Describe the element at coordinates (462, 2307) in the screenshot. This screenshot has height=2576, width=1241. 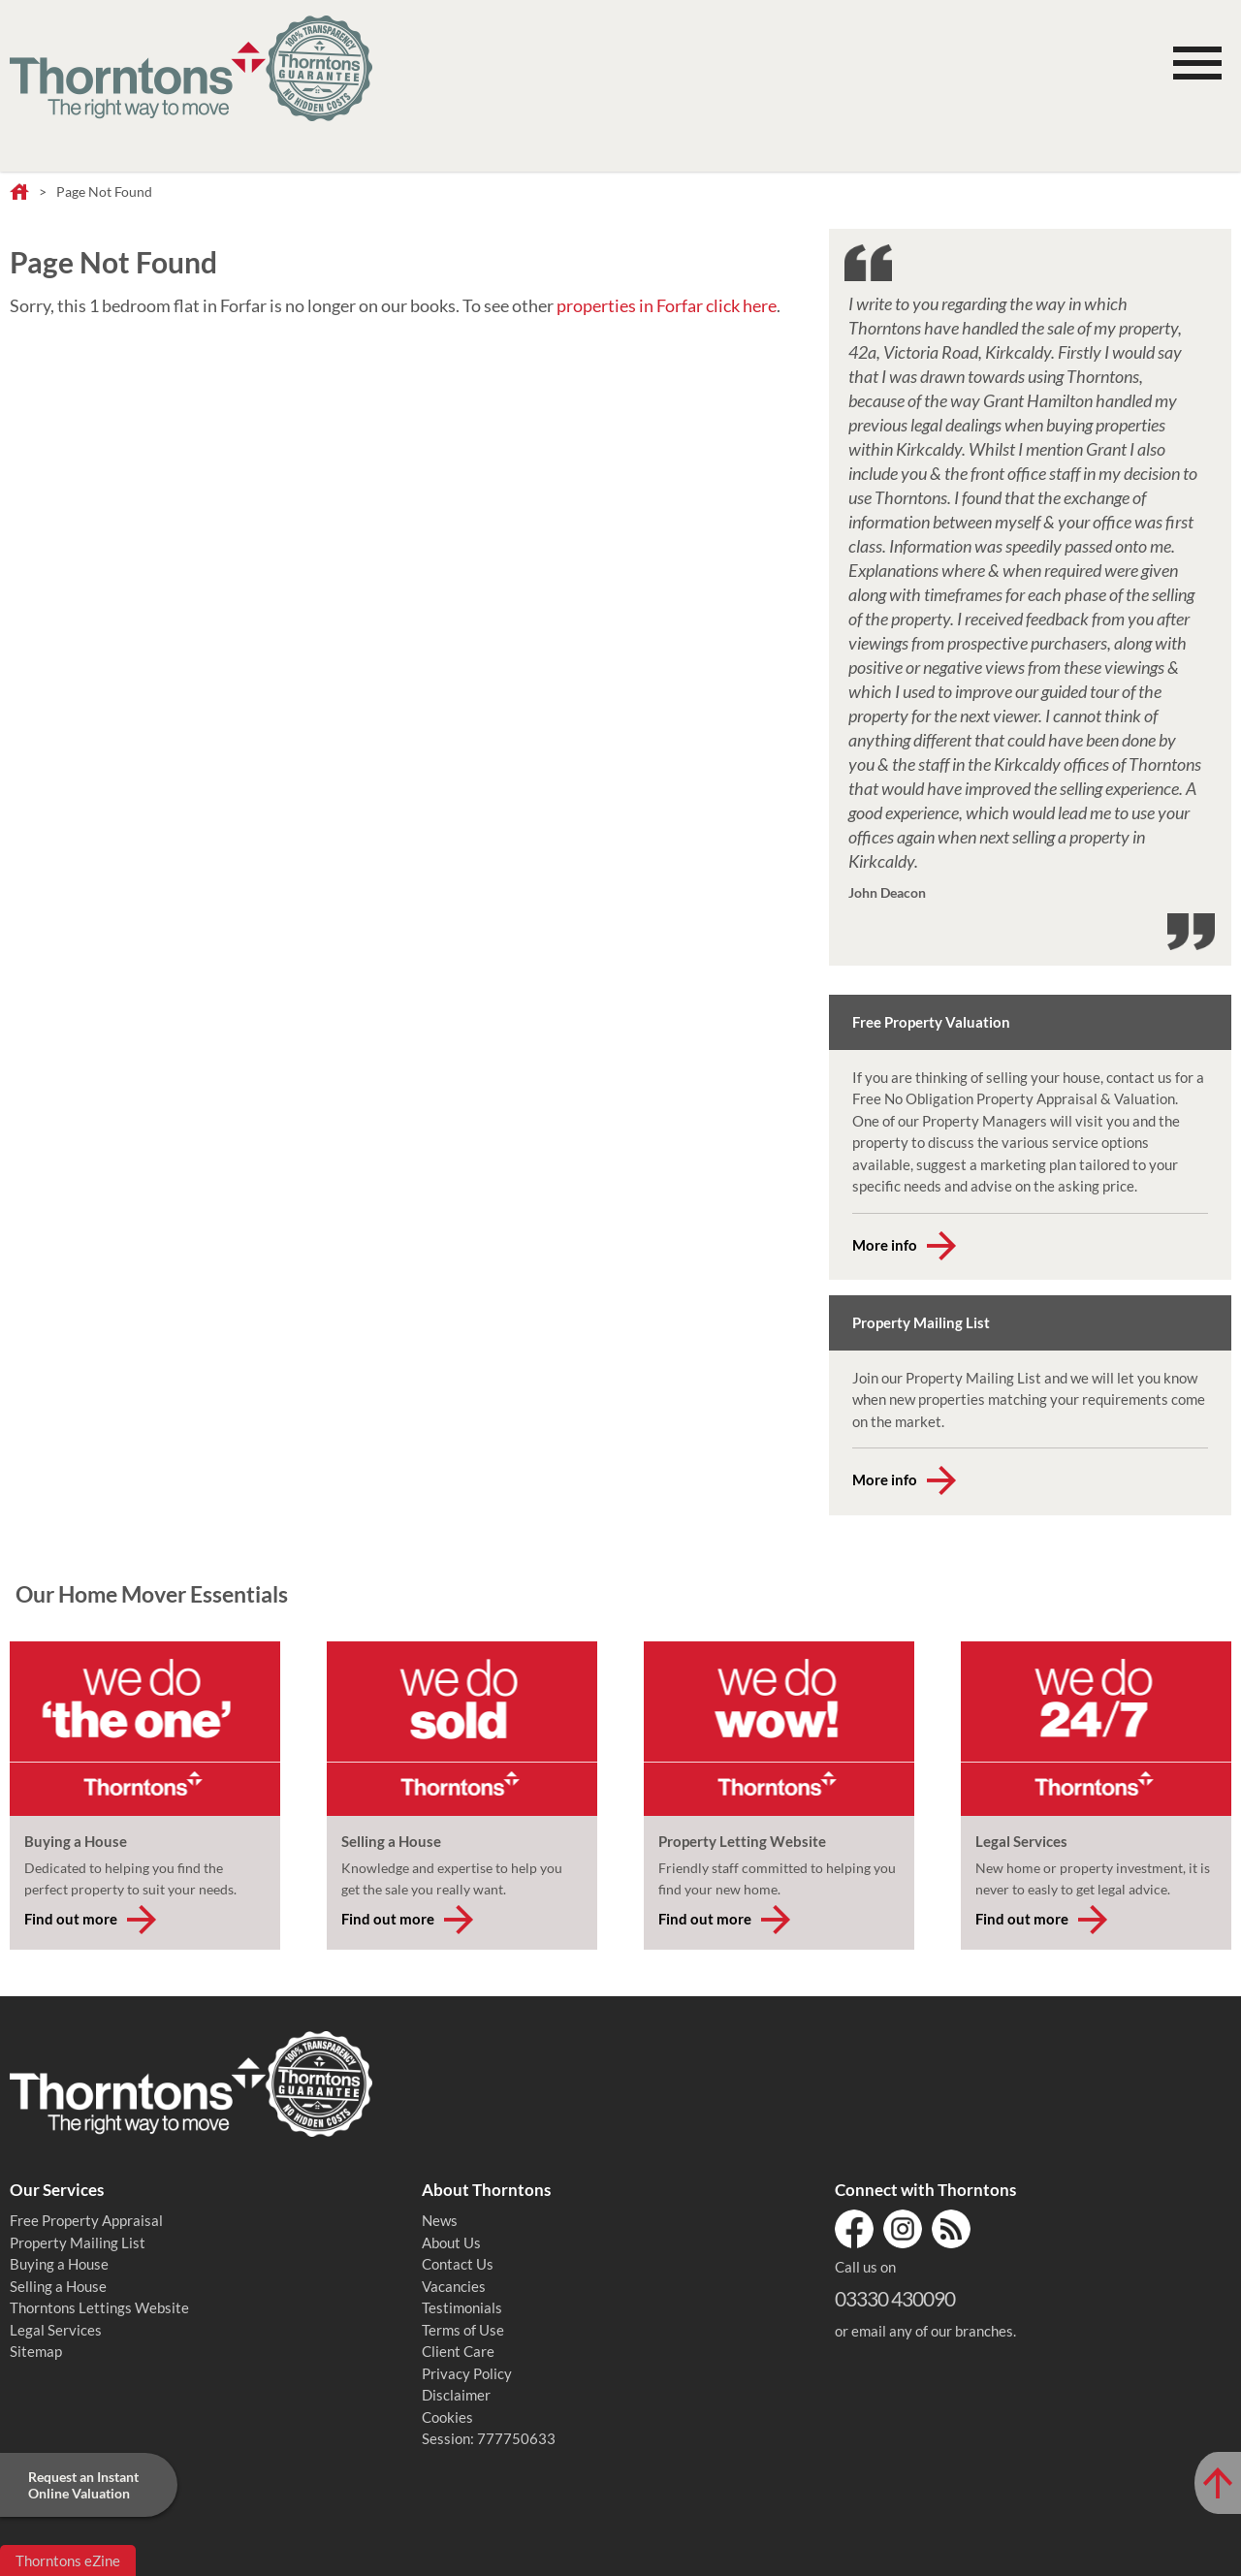
I see `Testimonials` at that location.